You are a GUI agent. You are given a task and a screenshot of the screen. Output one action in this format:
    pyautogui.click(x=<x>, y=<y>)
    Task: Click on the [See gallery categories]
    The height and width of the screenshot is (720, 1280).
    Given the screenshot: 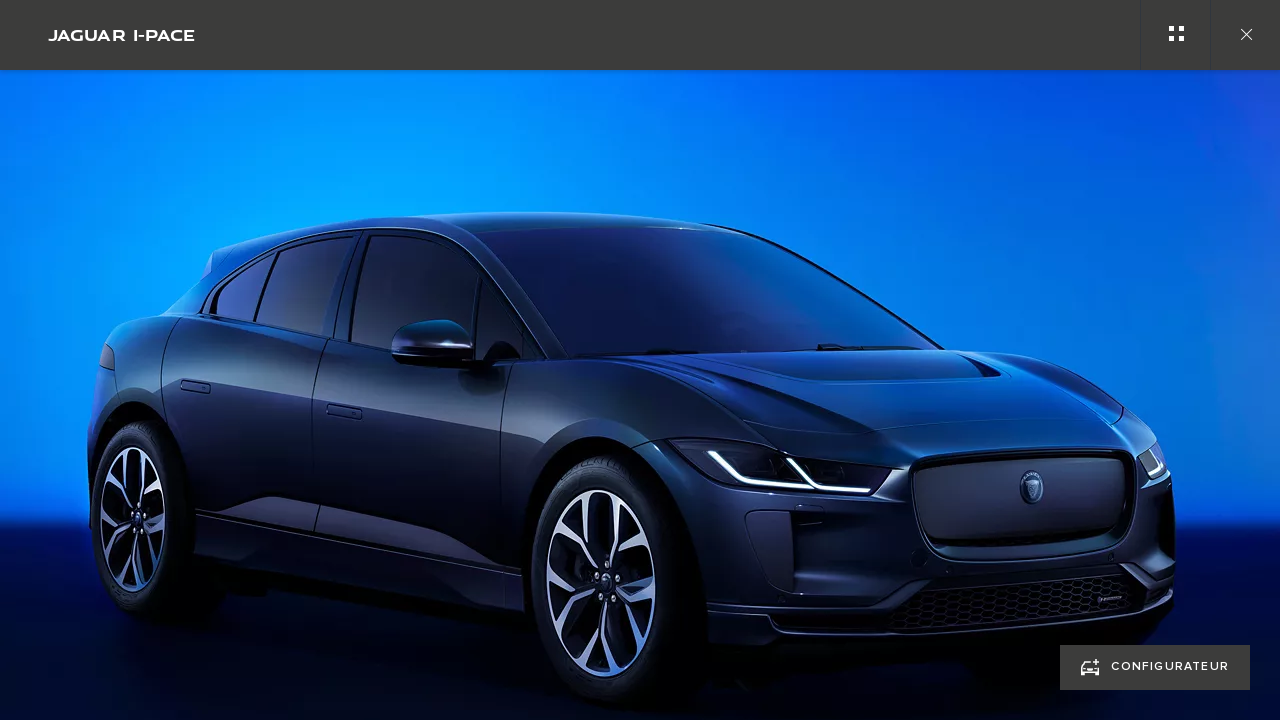 What is the action you would take?
    pyautogui.click(x=1175, y=35)
    